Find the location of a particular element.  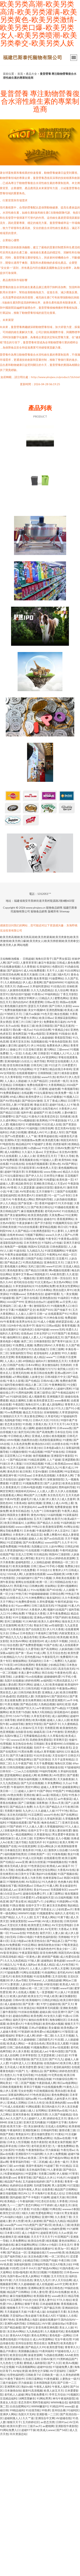

久久超碰人人操 is located at coordinates (45, 1810).